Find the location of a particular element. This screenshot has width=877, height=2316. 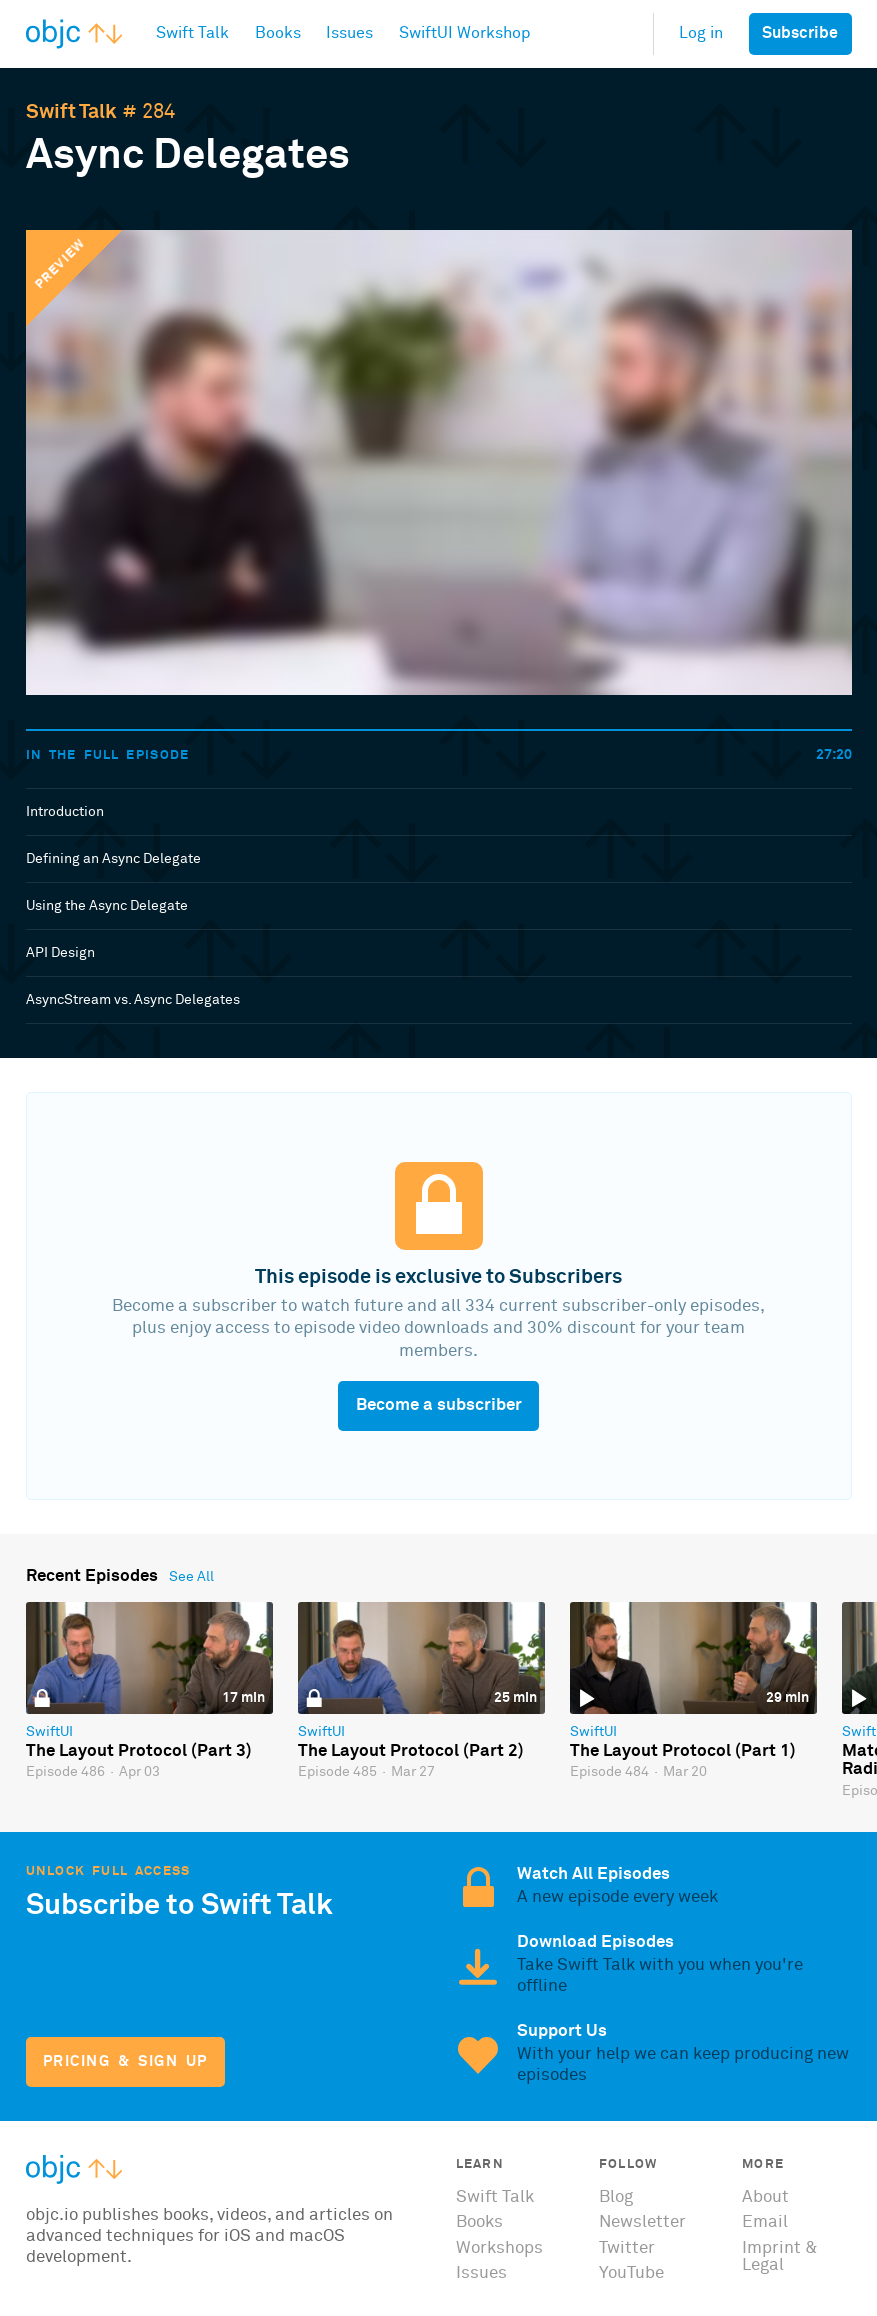

Blog is located at coordinates (616, 2197).